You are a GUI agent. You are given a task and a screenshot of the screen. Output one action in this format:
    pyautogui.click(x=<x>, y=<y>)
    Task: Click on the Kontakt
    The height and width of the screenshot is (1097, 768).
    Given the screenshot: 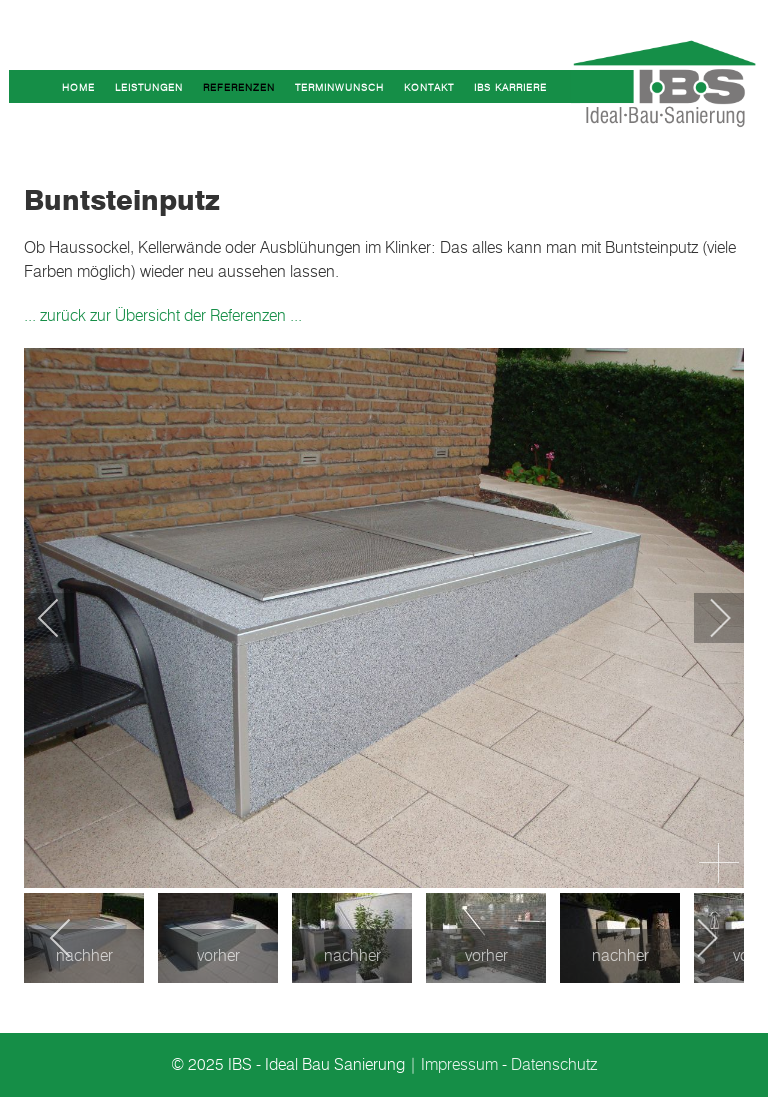 What is the action you would take?
    pyautogui.click(x=429, y=87)
    